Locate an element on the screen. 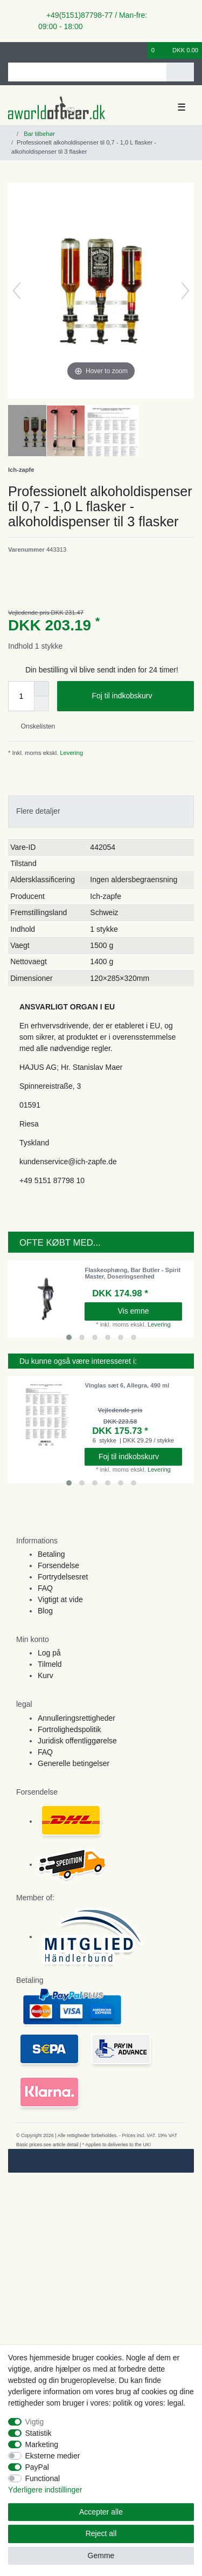 The image size is (202, 2576). [Search term] is located at coordinates (87, 72).